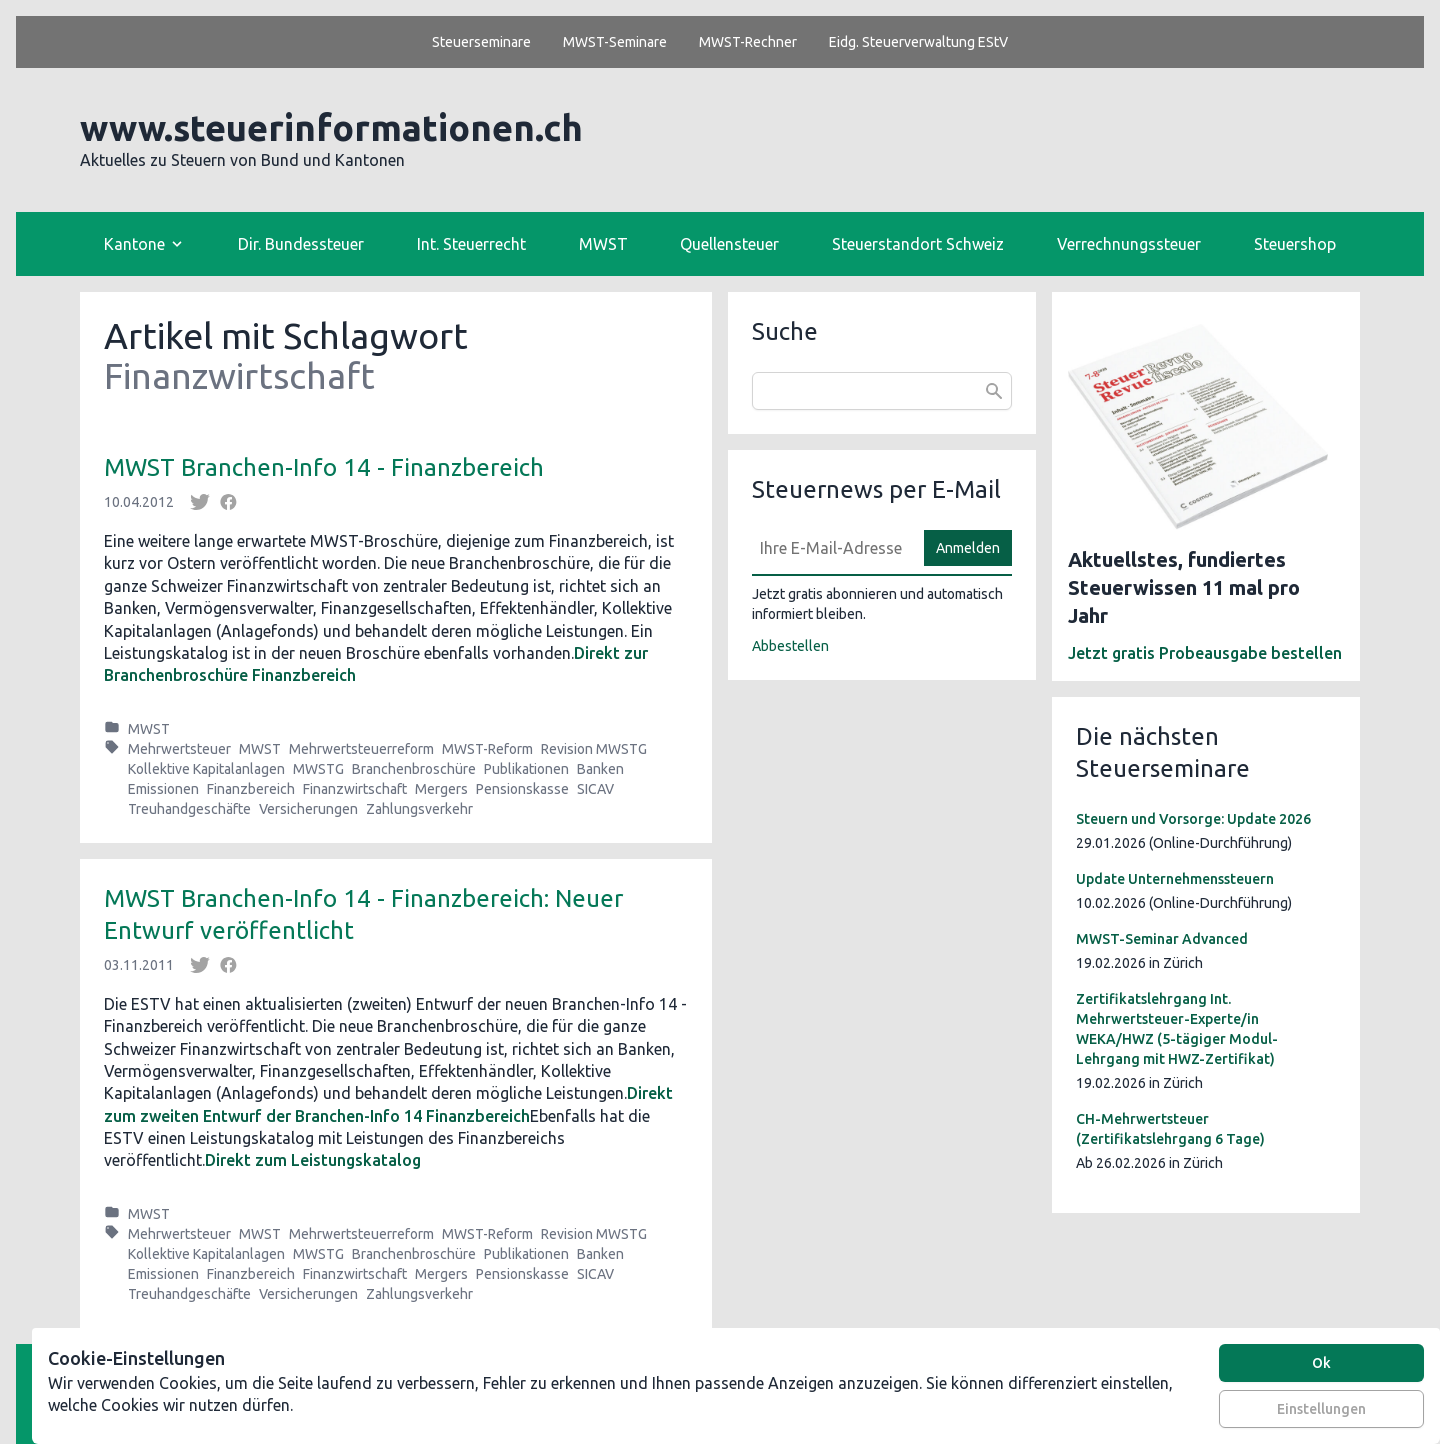  What do you see at coordinates (968, 548) in the screenshot?
I see `Anmelden` at bounding box center [968, 548].